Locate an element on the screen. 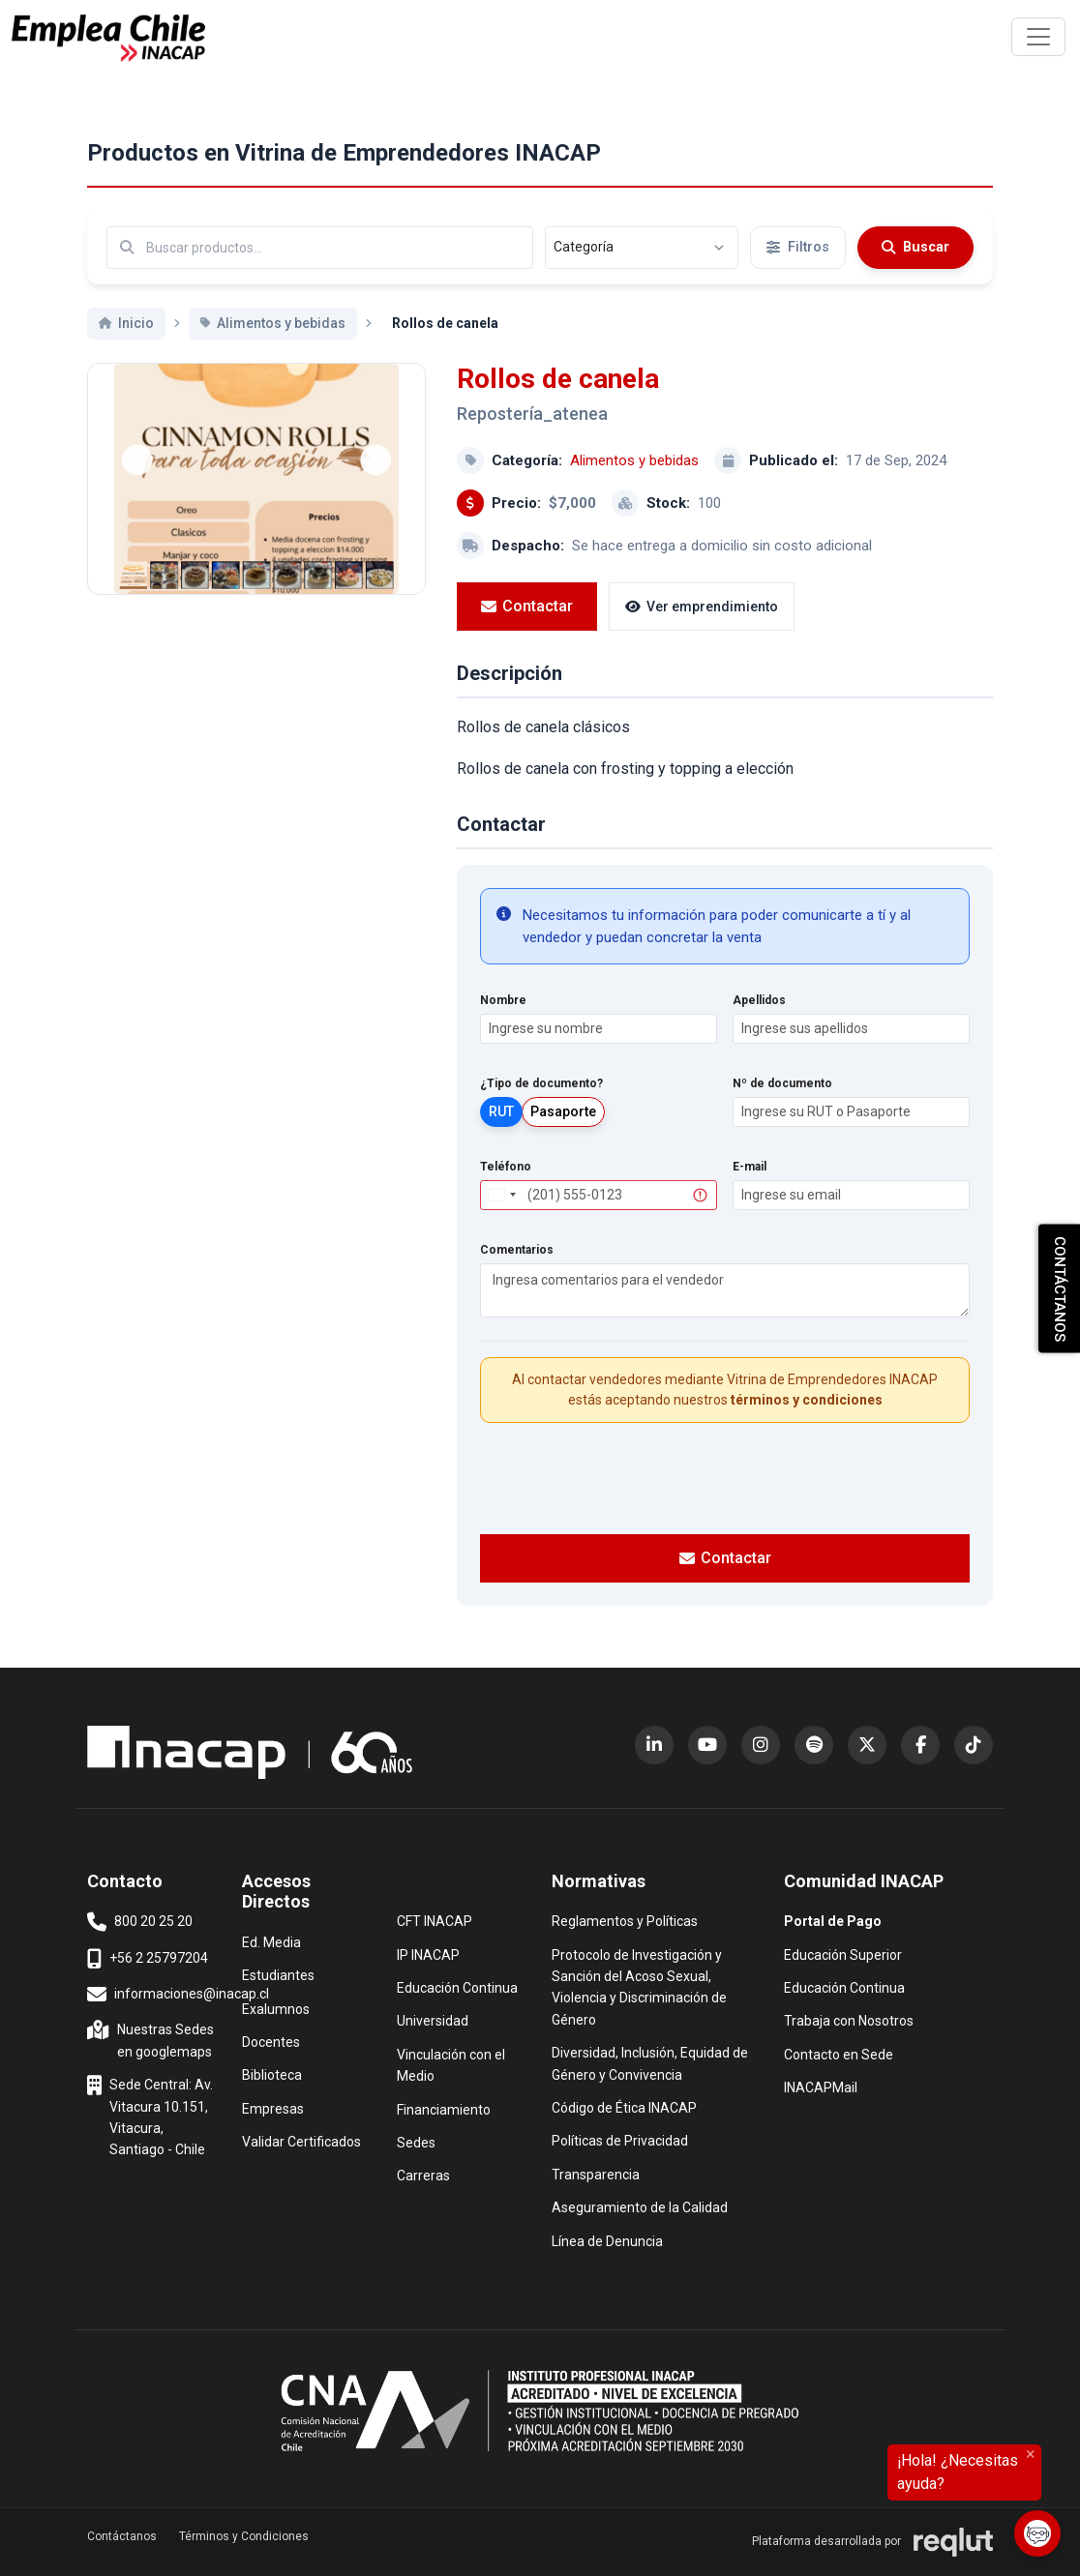 The height and width of the screenshot is (2576, 1080). Vinculación con el Medio is located at coordinates (462, 2064).